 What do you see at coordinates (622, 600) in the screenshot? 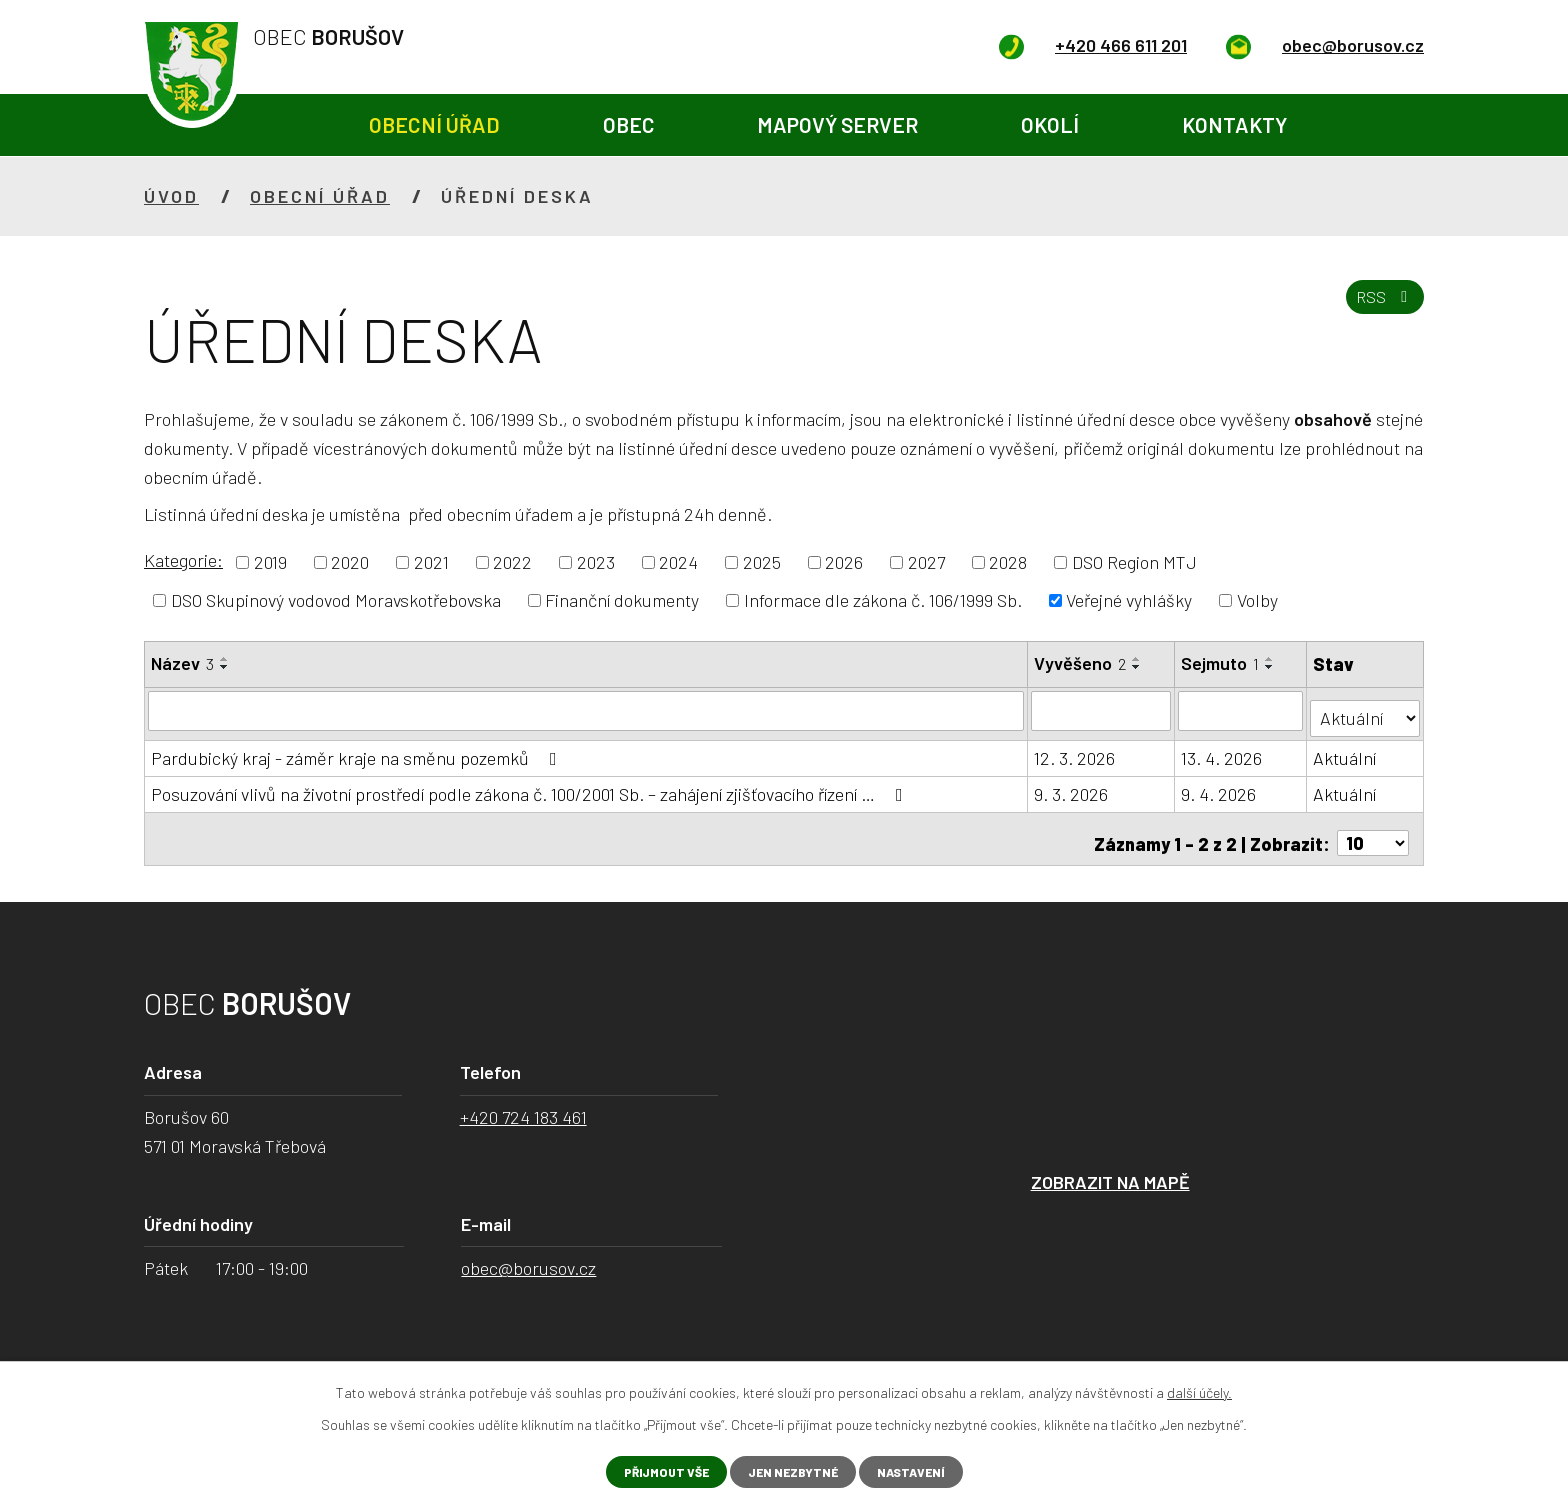
I see `Finanční dokumenty` at bounding box center [622, 600].